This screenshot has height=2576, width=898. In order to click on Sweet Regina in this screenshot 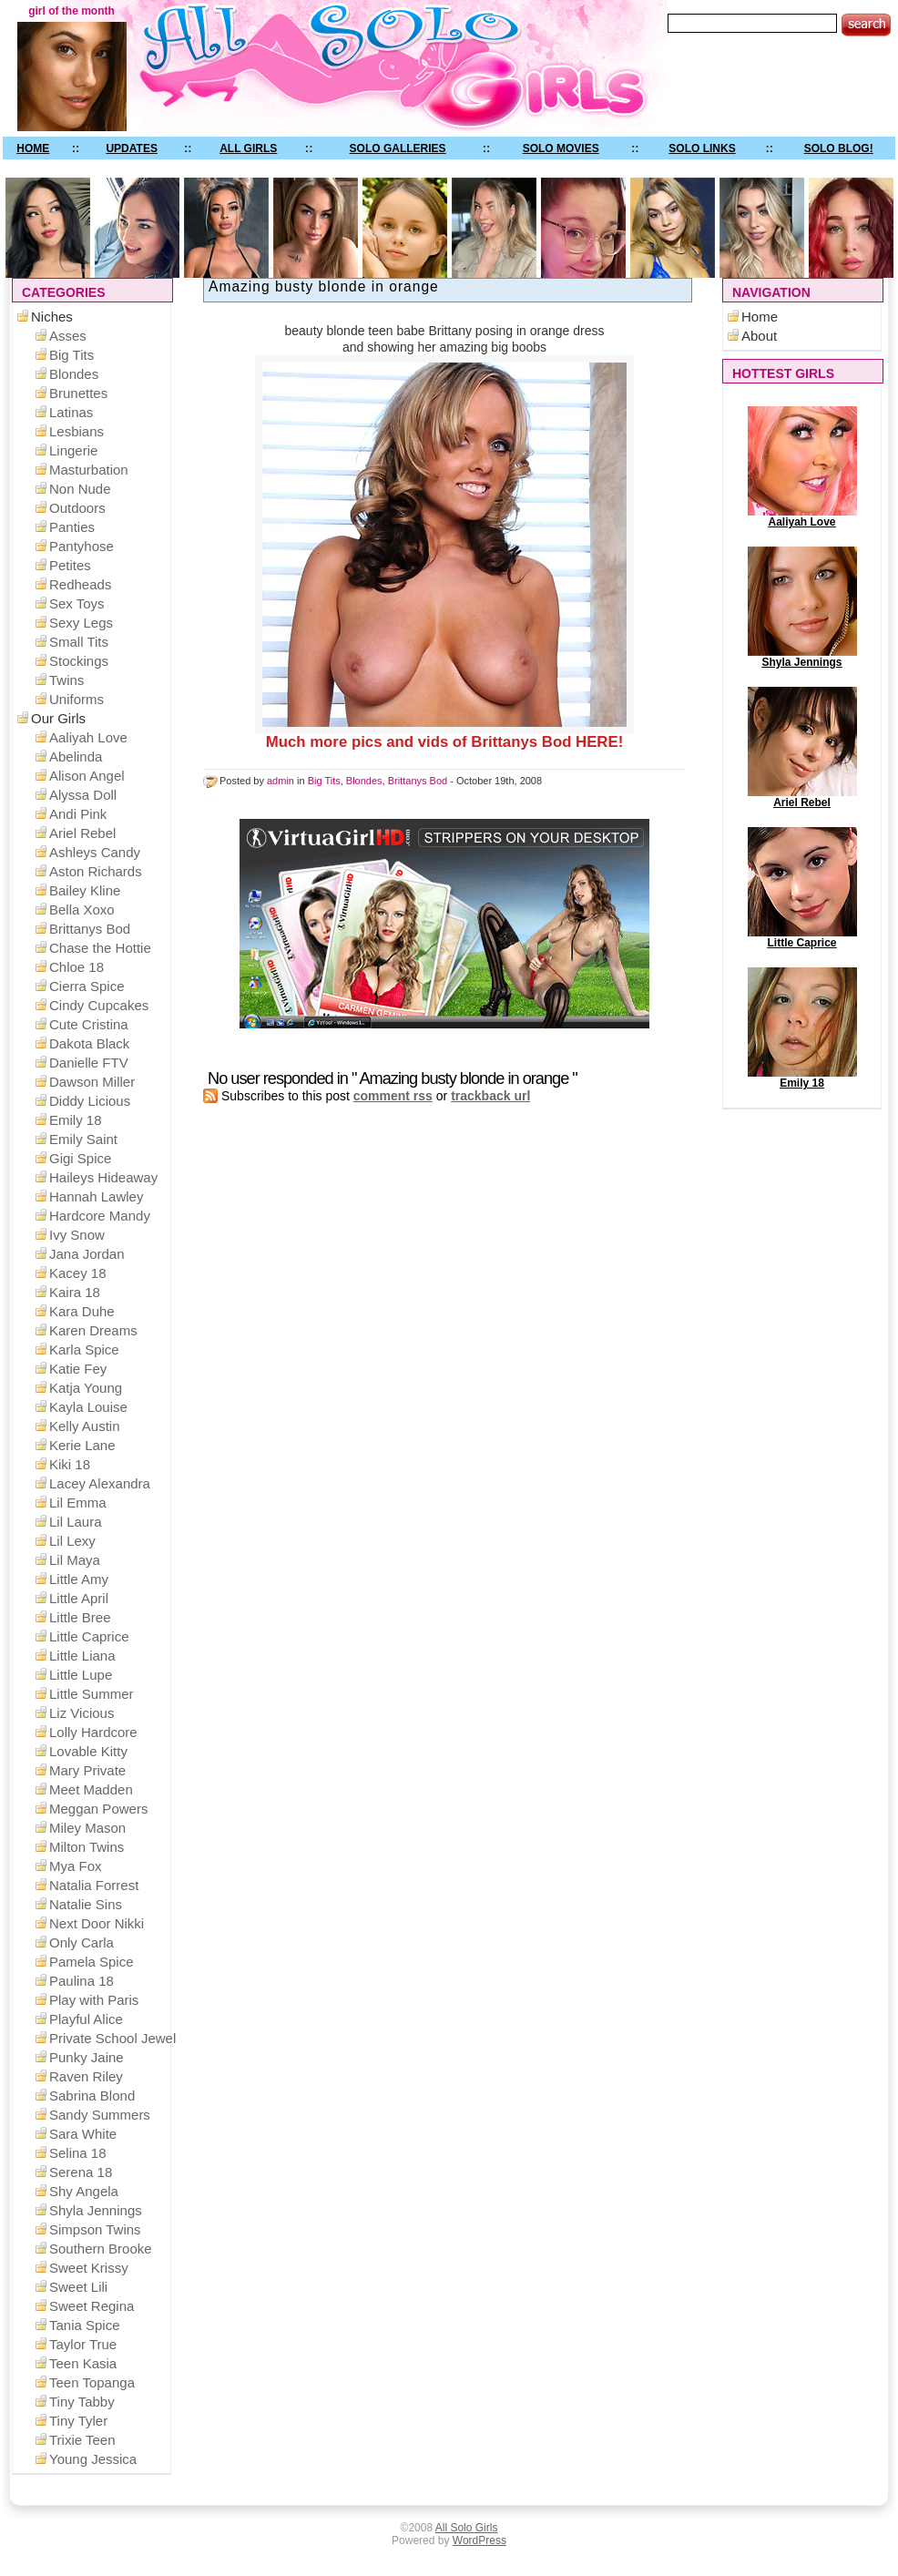, I will do `click(91, 2306)`.